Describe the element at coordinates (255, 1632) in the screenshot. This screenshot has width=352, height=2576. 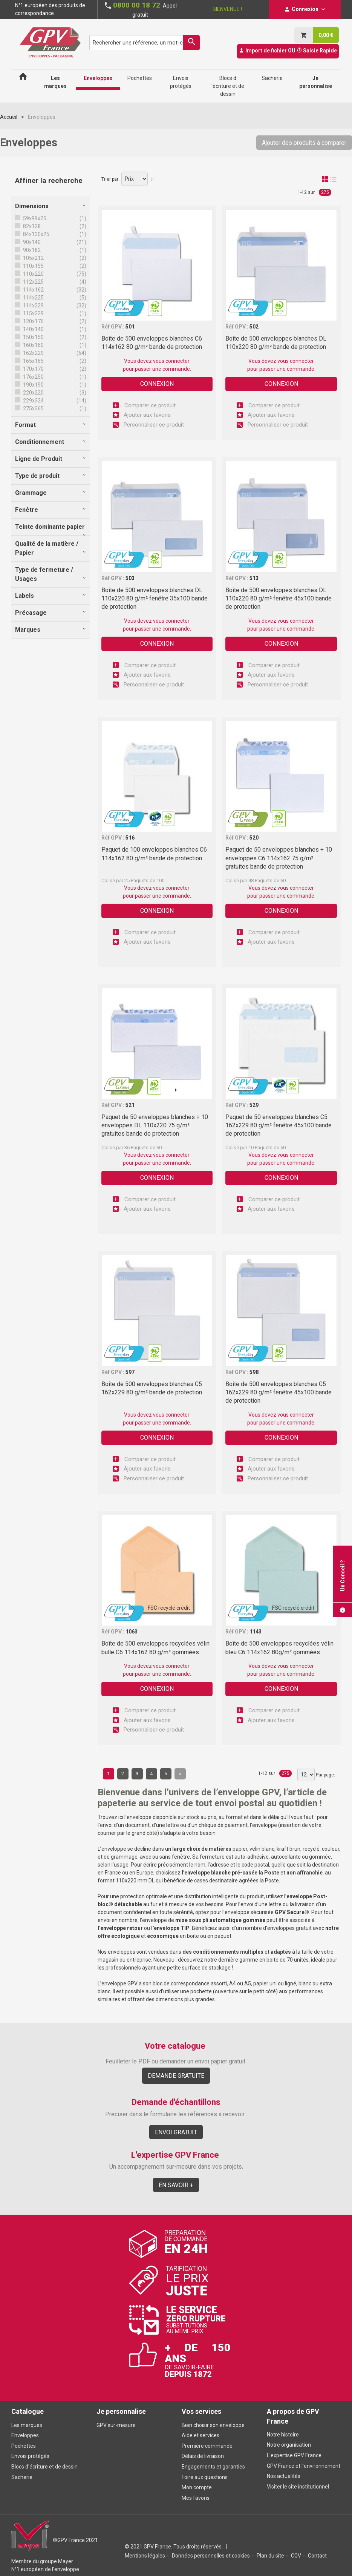
I see `1143` at that location.